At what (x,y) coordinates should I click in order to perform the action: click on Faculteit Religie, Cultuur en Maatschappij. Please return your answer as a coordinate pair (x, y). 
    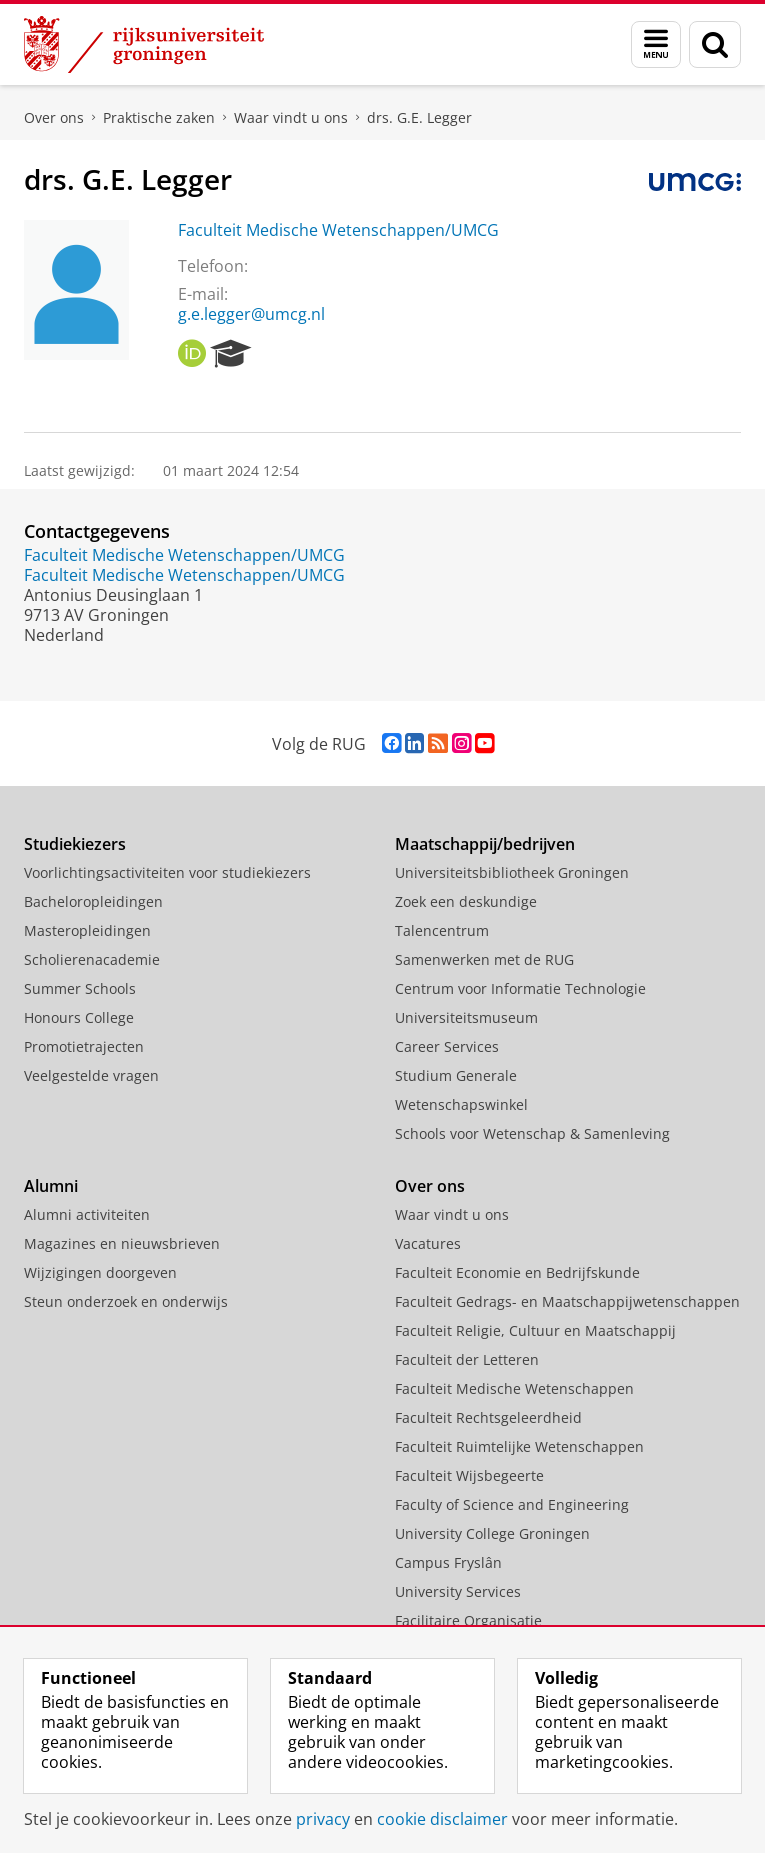
    Looking at the image, I should click on (535, 1330).